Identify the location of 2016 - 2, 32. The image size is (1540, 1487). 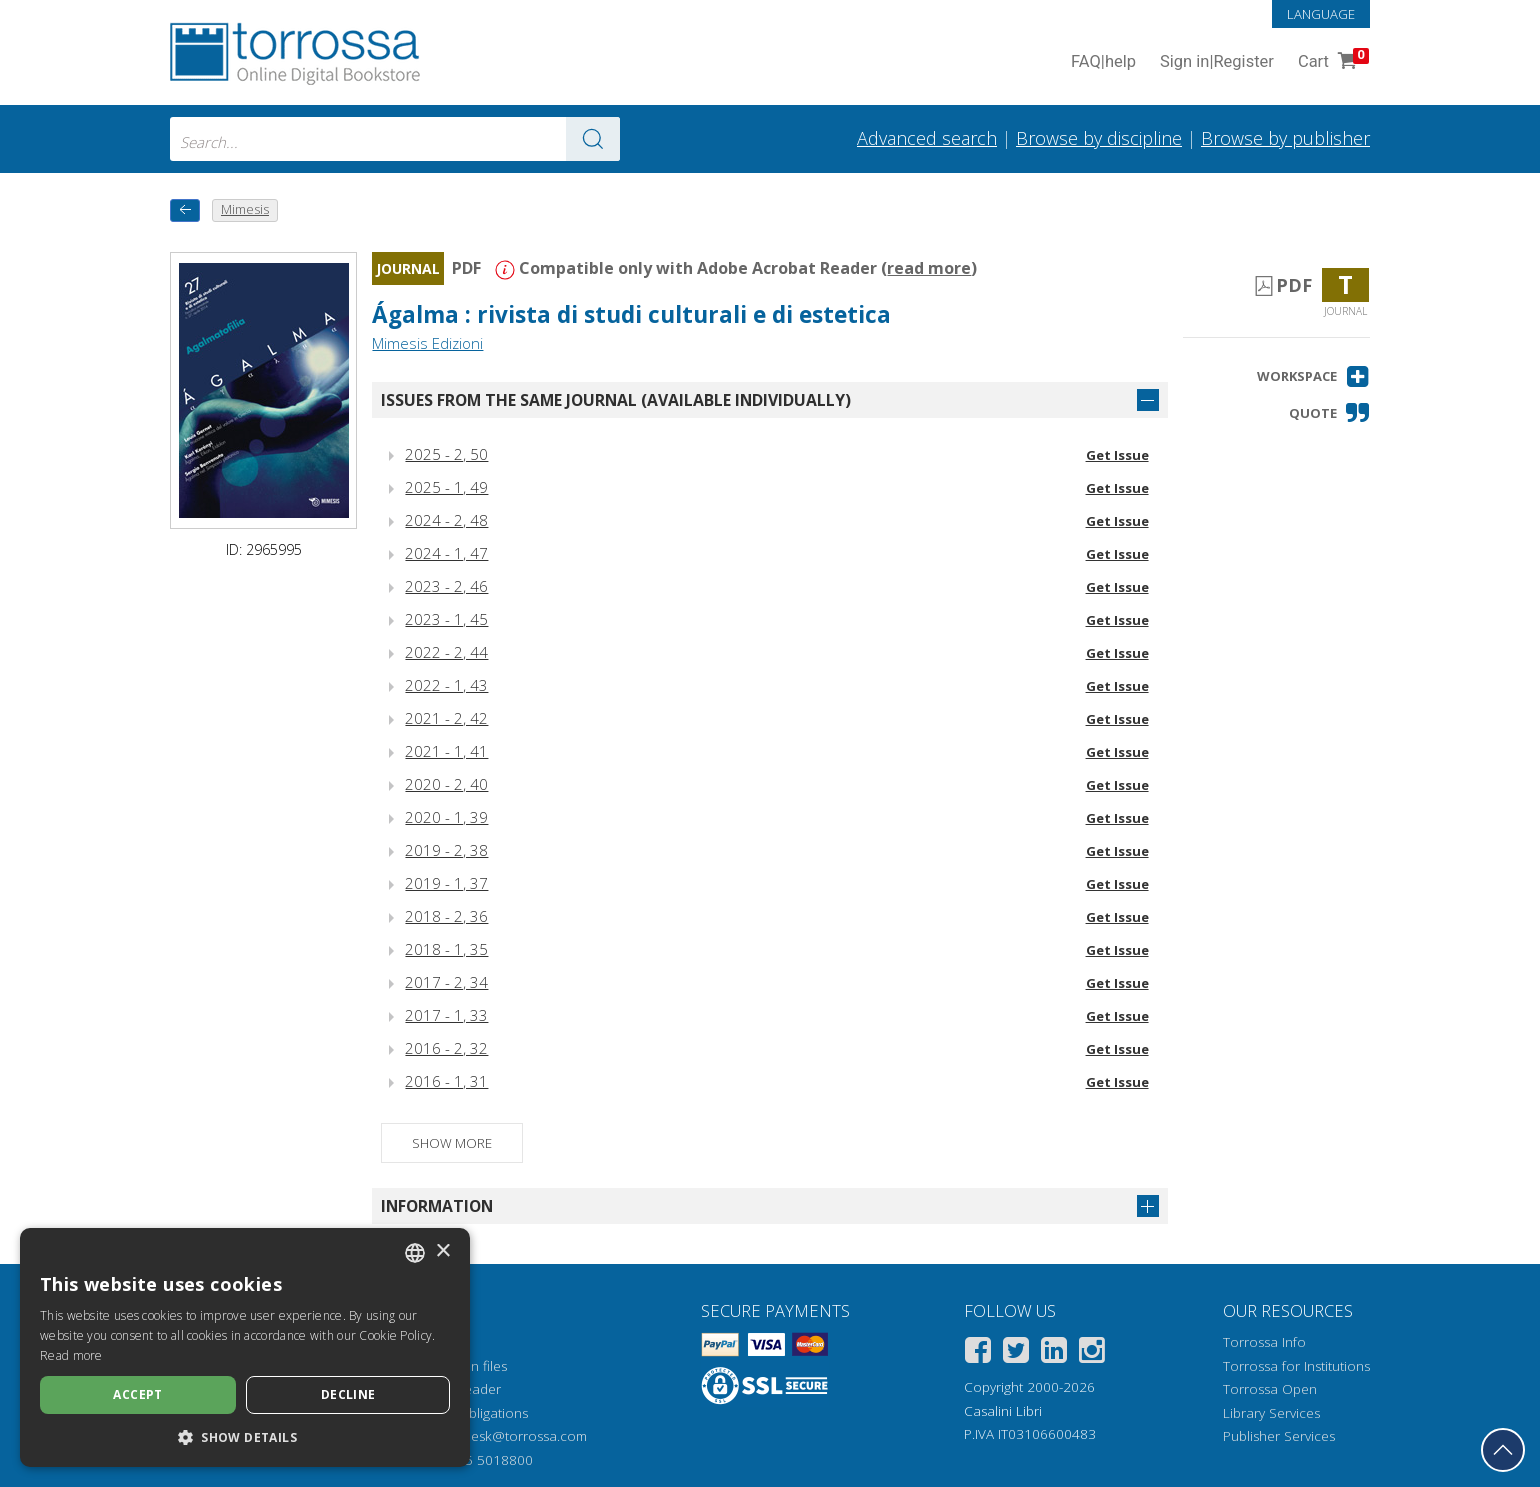
(446, 1048).